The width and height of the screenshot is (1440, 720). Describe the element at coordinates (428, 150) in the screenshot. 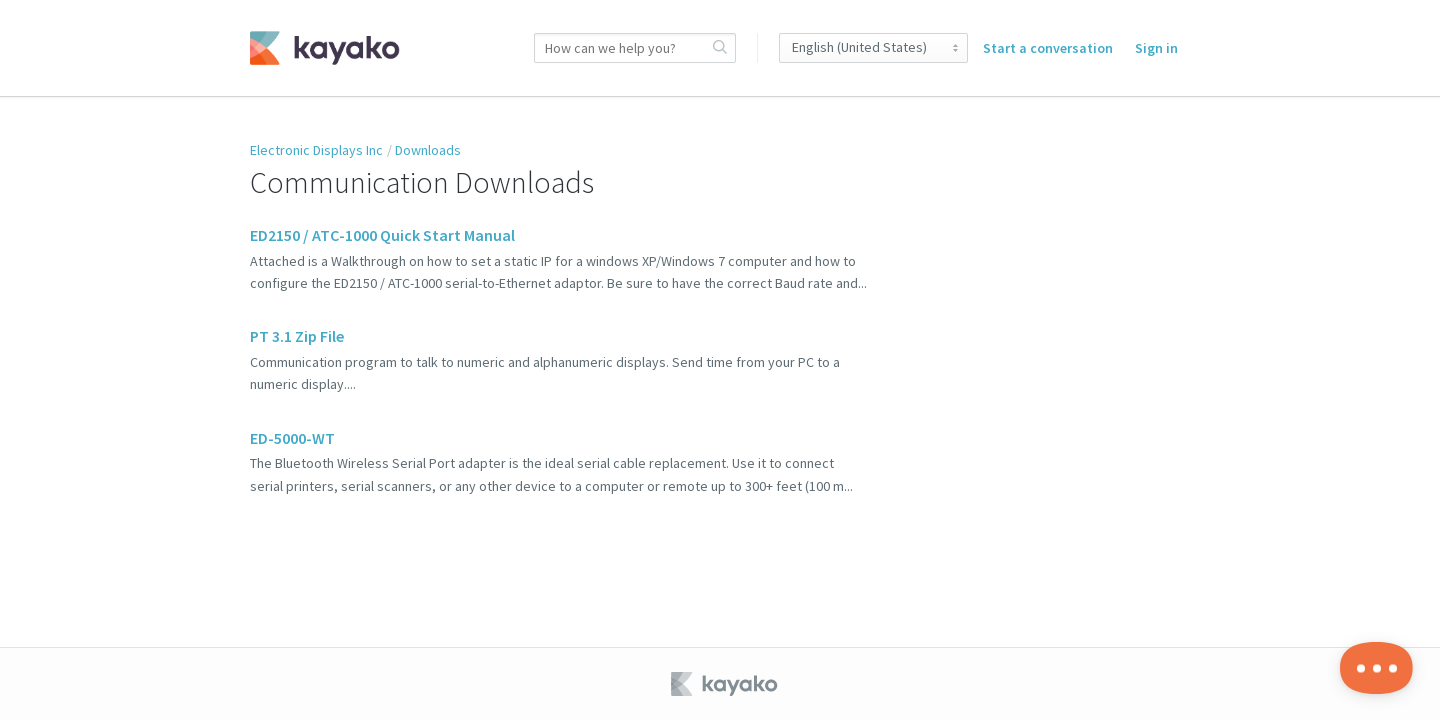

I see `Downloads` at that location.